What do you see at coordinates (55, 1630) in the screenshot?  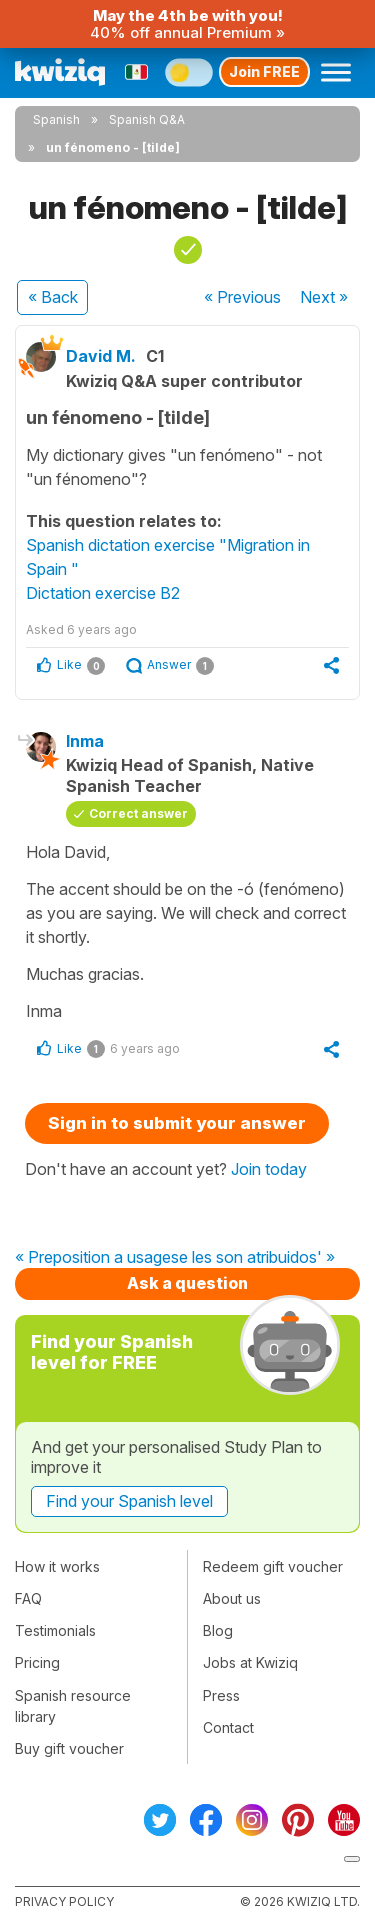 I see `Testimonials` at bounding box center [55, 1630].